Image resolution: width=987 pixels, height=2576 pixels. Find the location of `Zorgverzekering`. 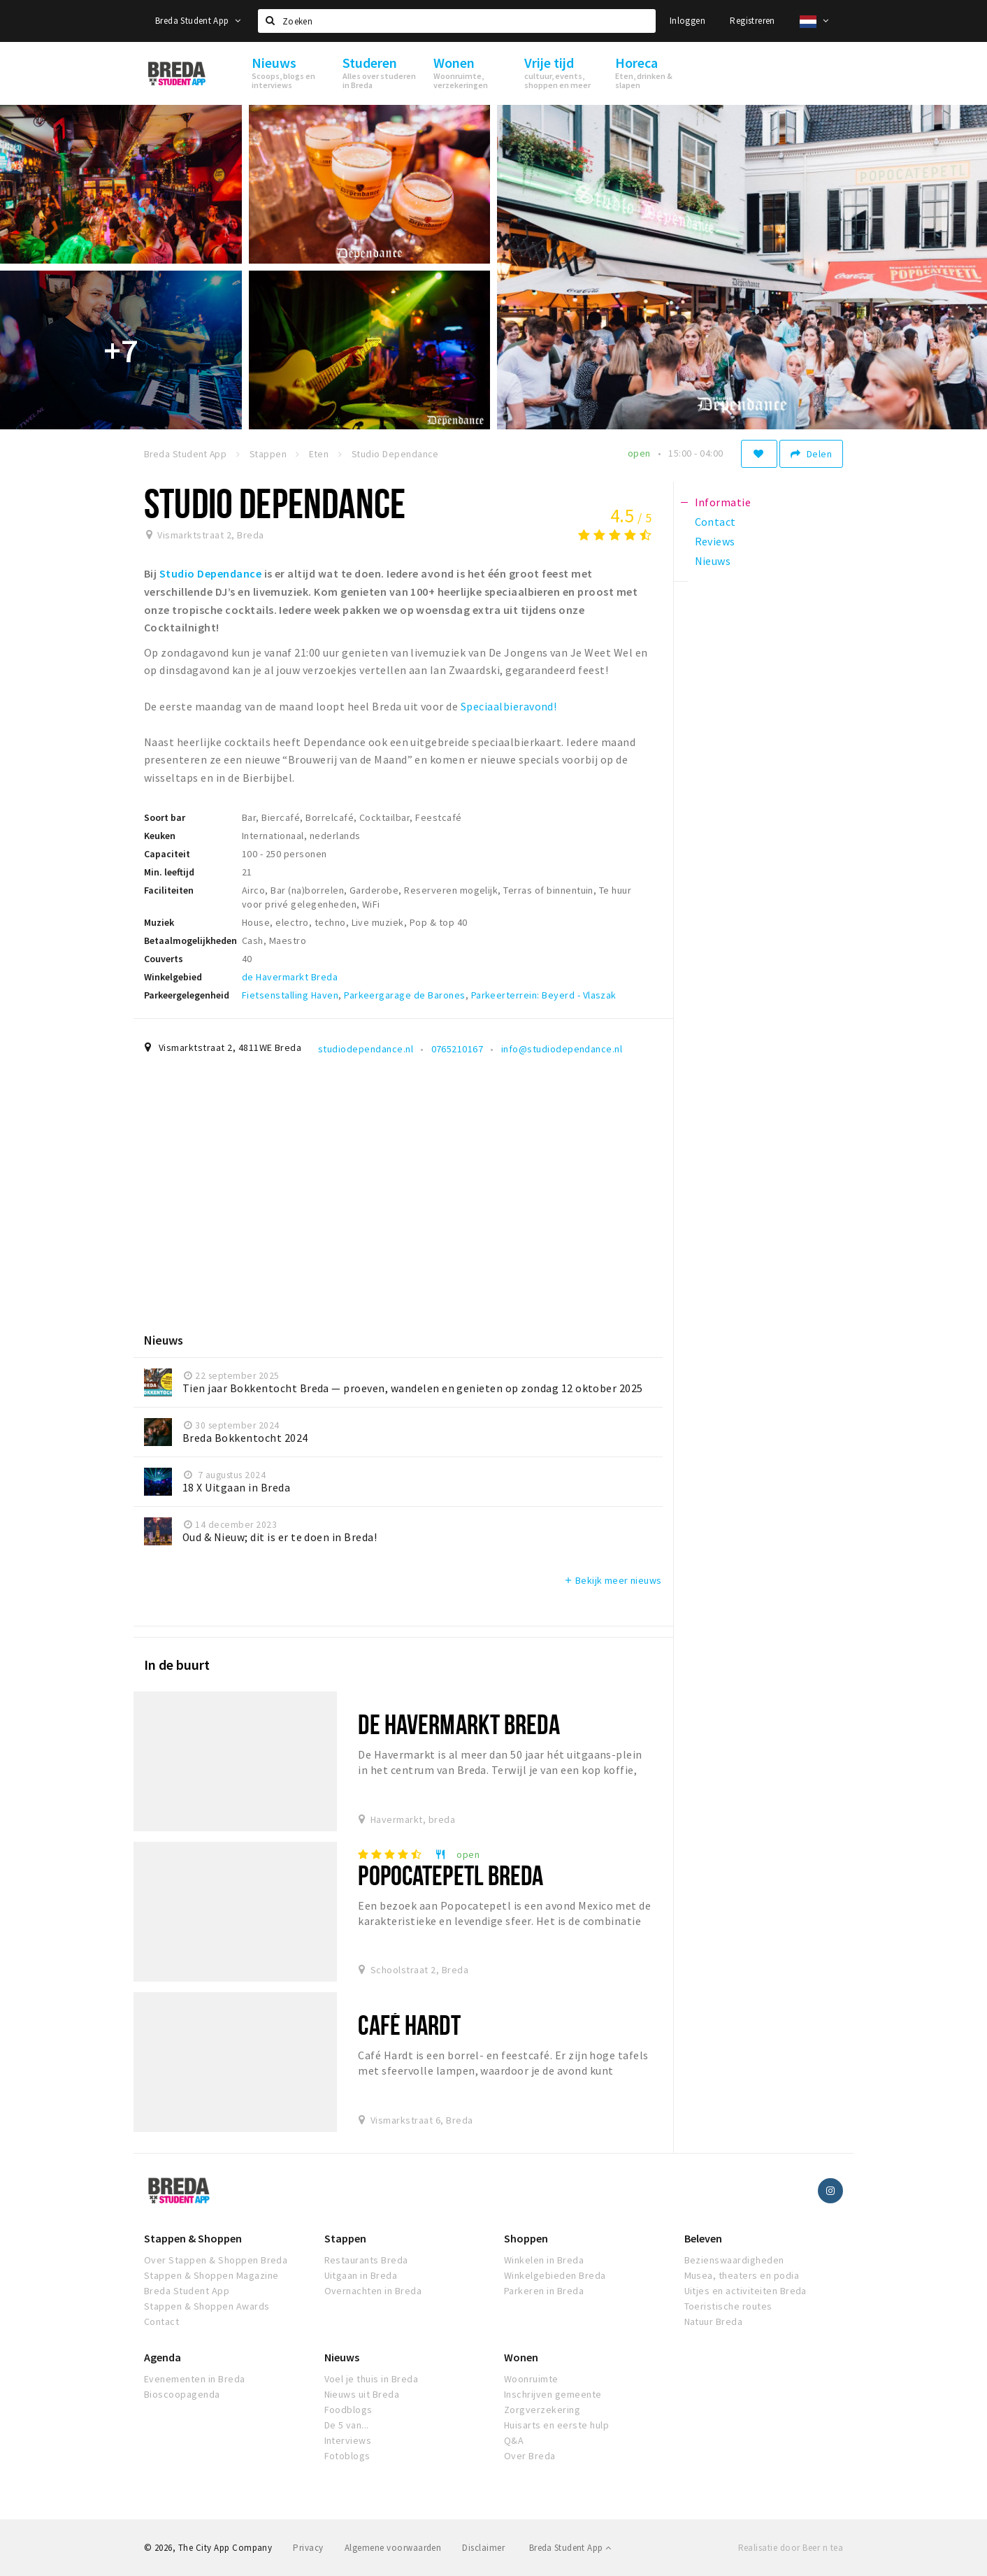

Zorgverzekering is located at coordinates (542, 2409).